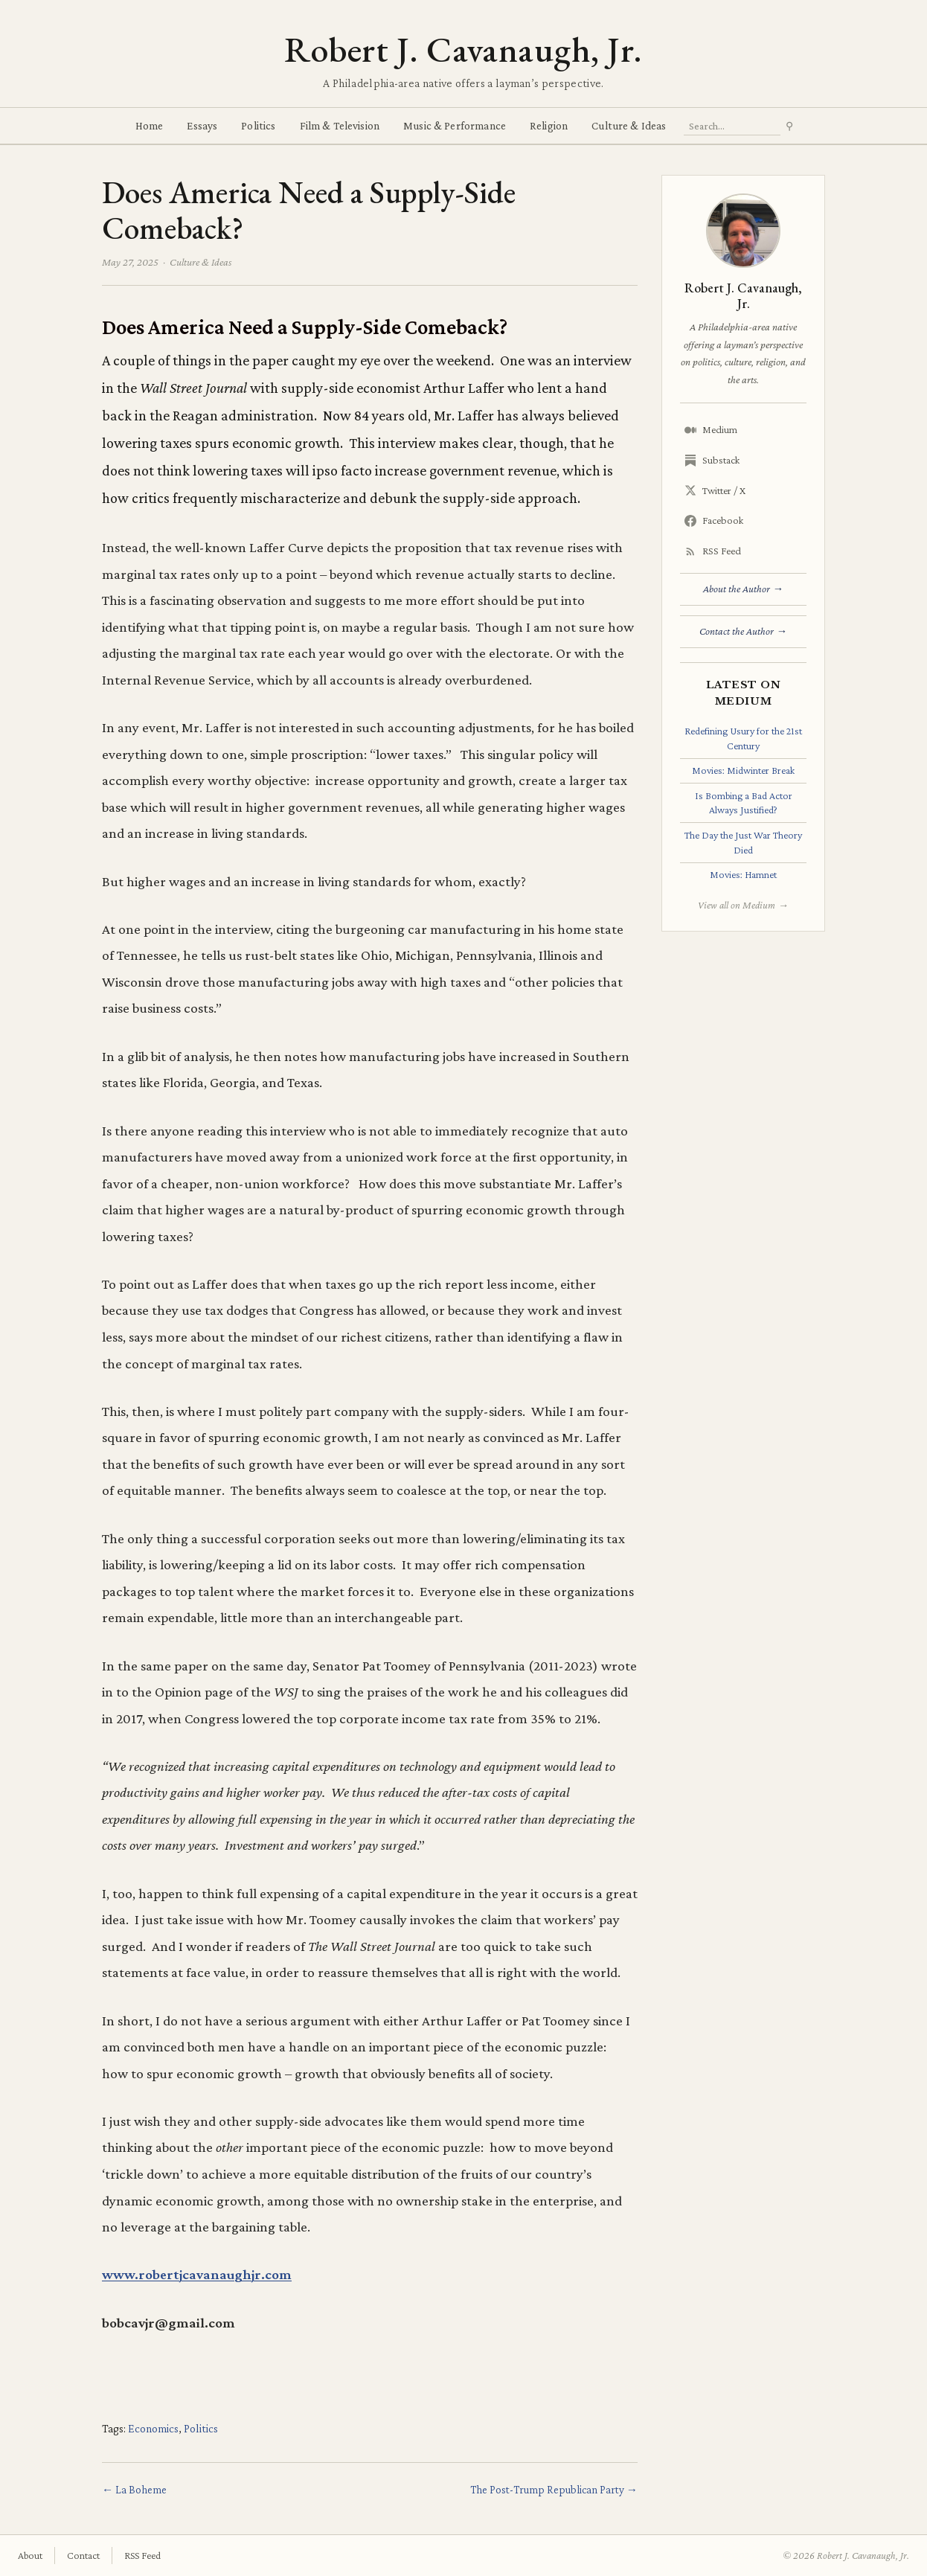 Image resolution: width=927 pixels, height=2576 pixels. Describe the element at coordinates (710, 429) in the screenshot. I see `Medium` at that location.